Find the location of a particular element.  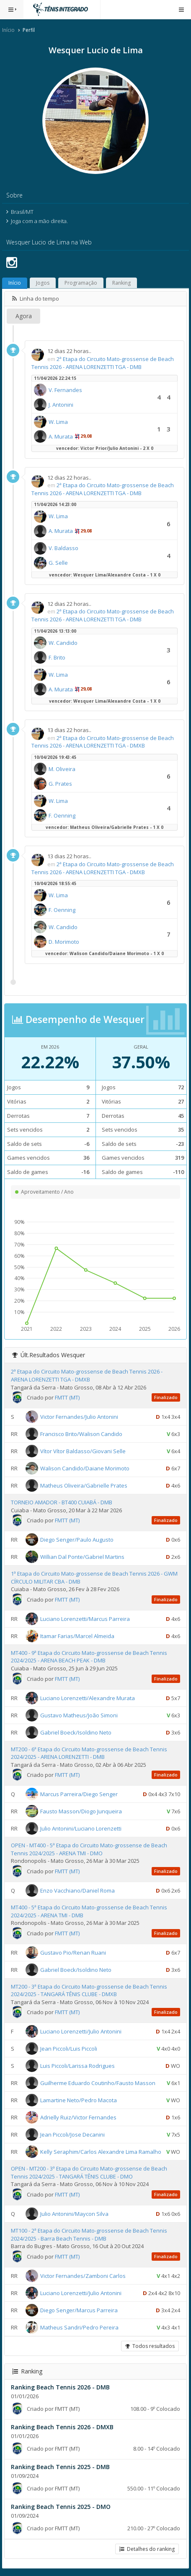

Detalhes do ranking is located at coordinates (147, 2549).